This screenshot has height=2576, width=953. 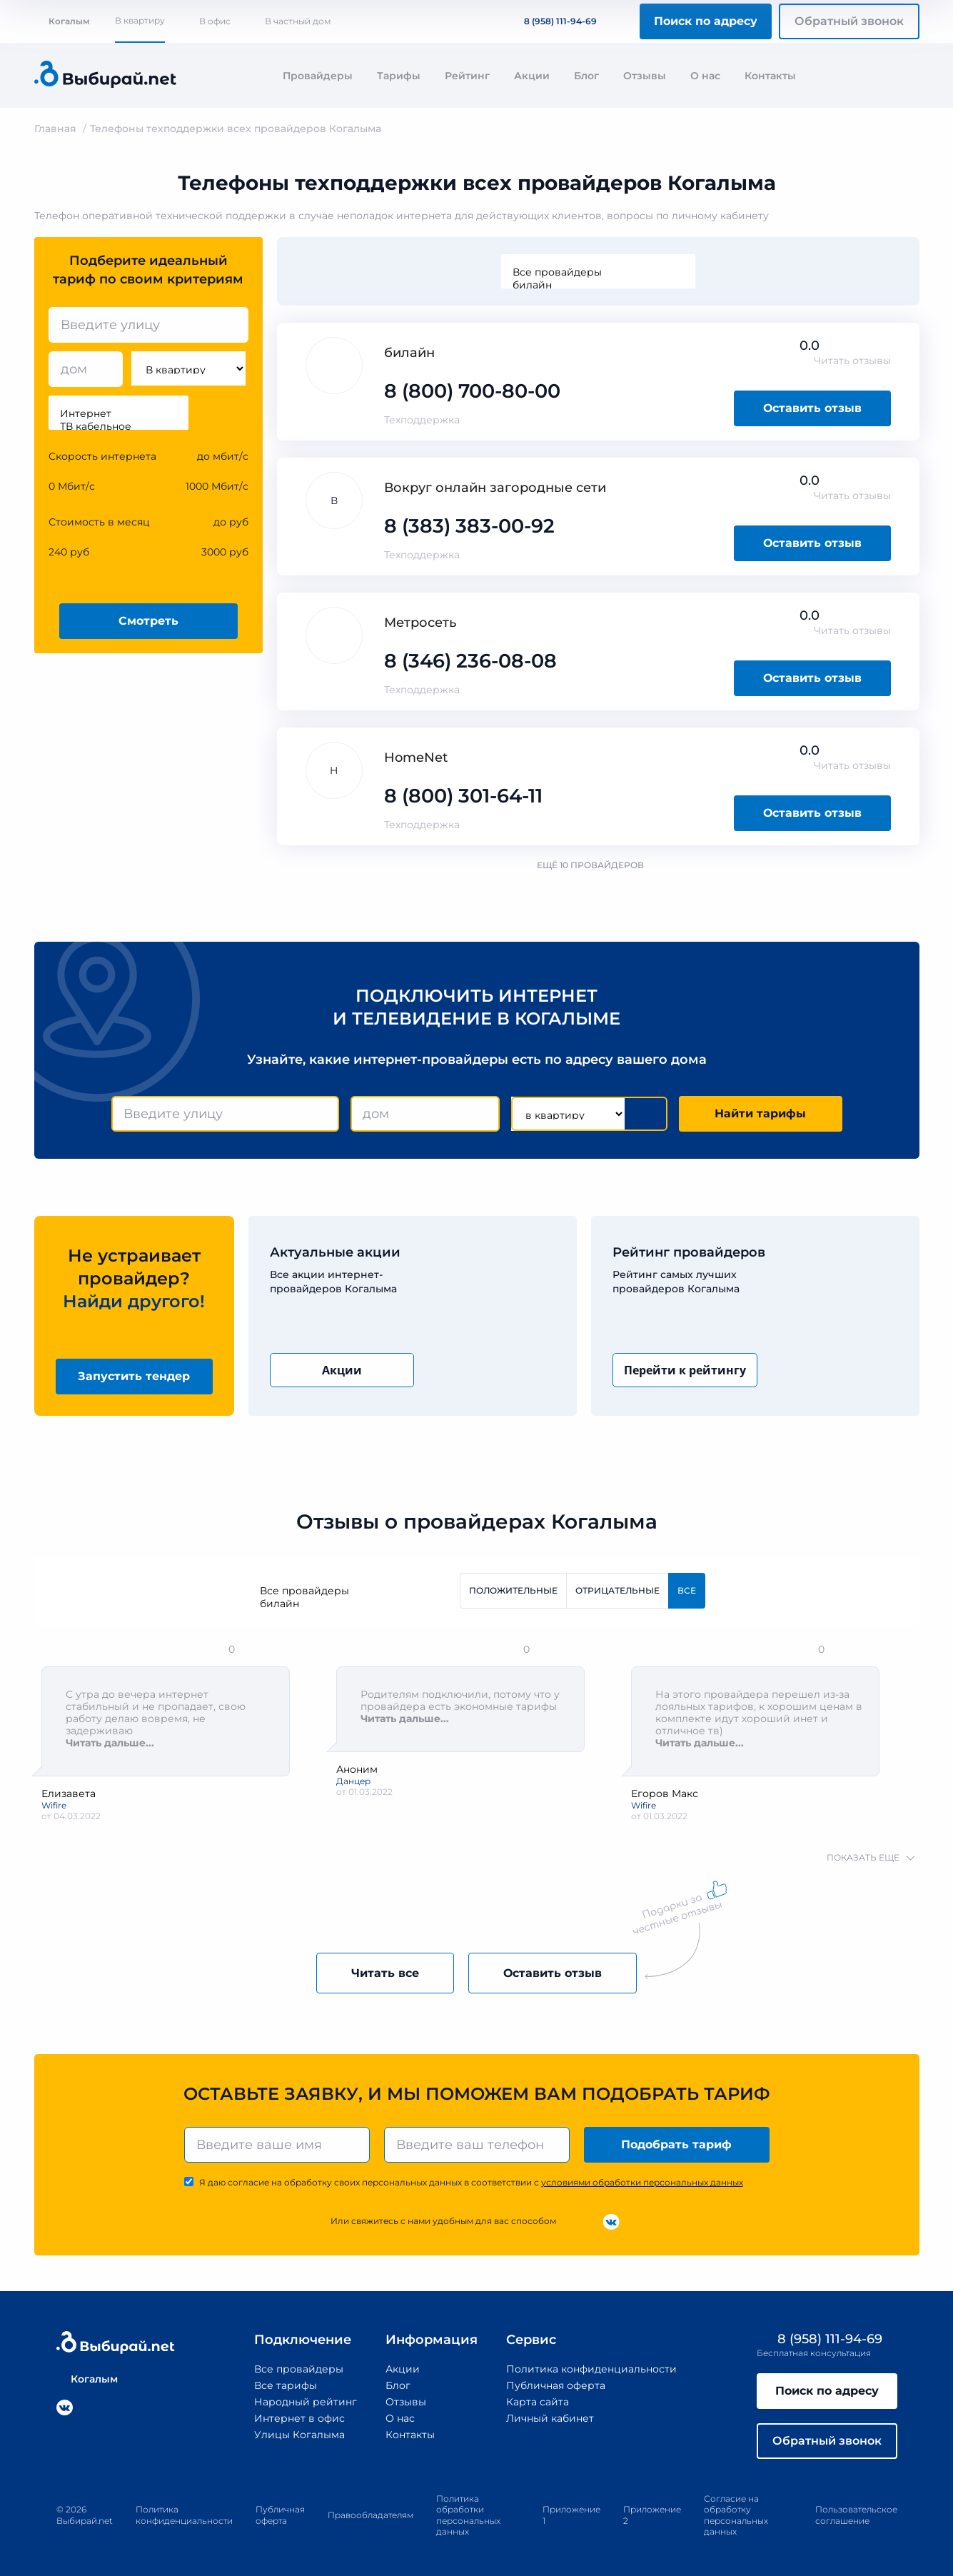 I want to click on Запустить тендер, so click(x=134, y=1376).